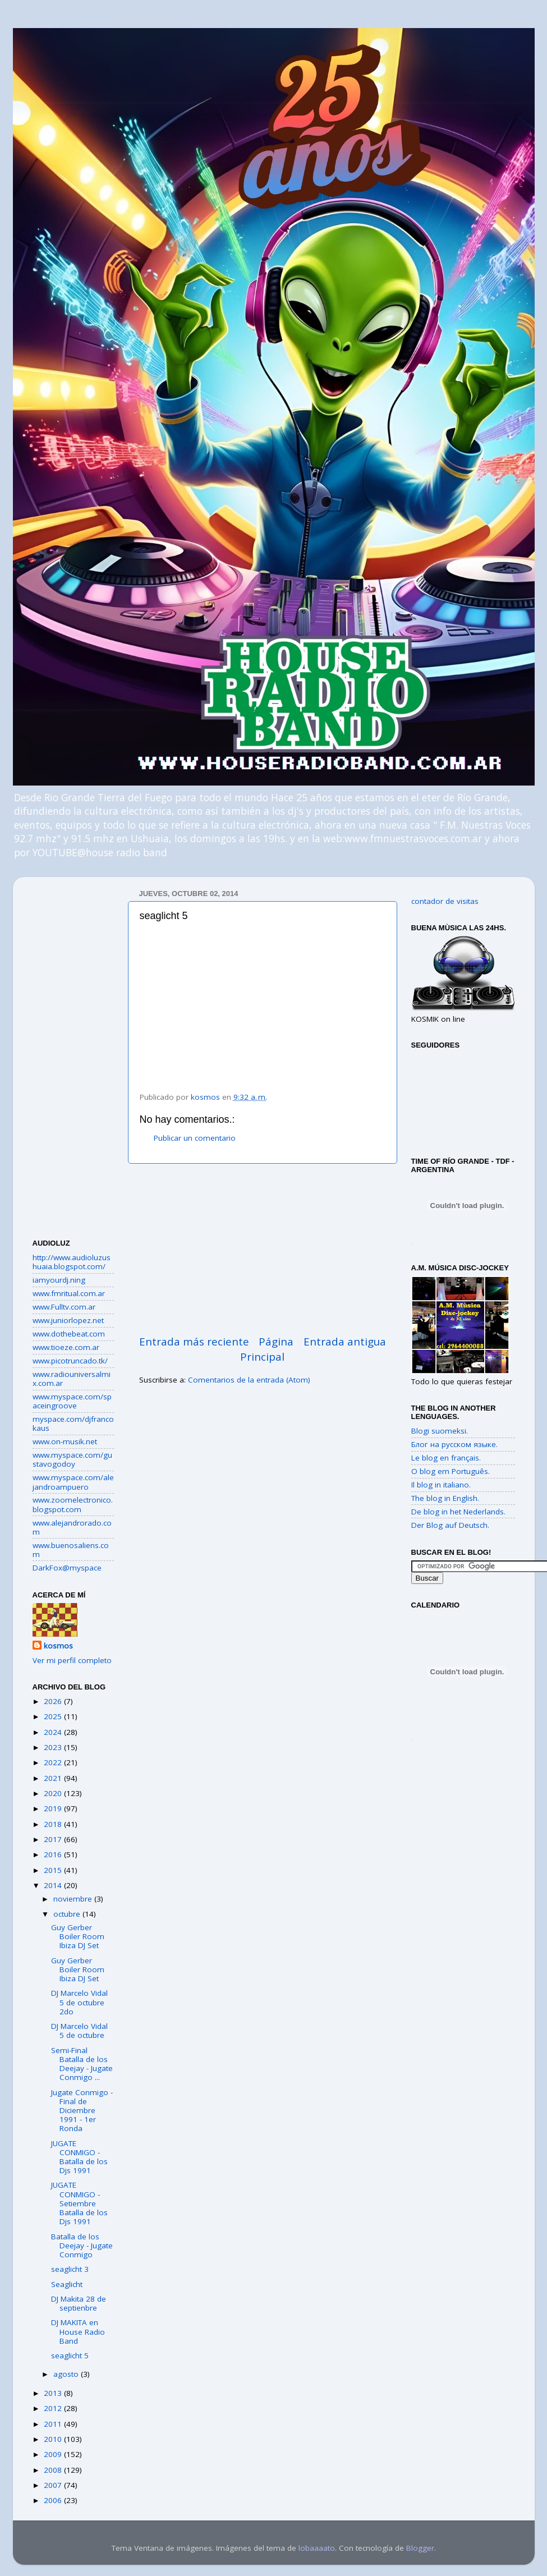 This screenshot has width=547, height=2576. I want to click on DJ Marcelo Vidal 5 de octubre, so click(79, 2030).